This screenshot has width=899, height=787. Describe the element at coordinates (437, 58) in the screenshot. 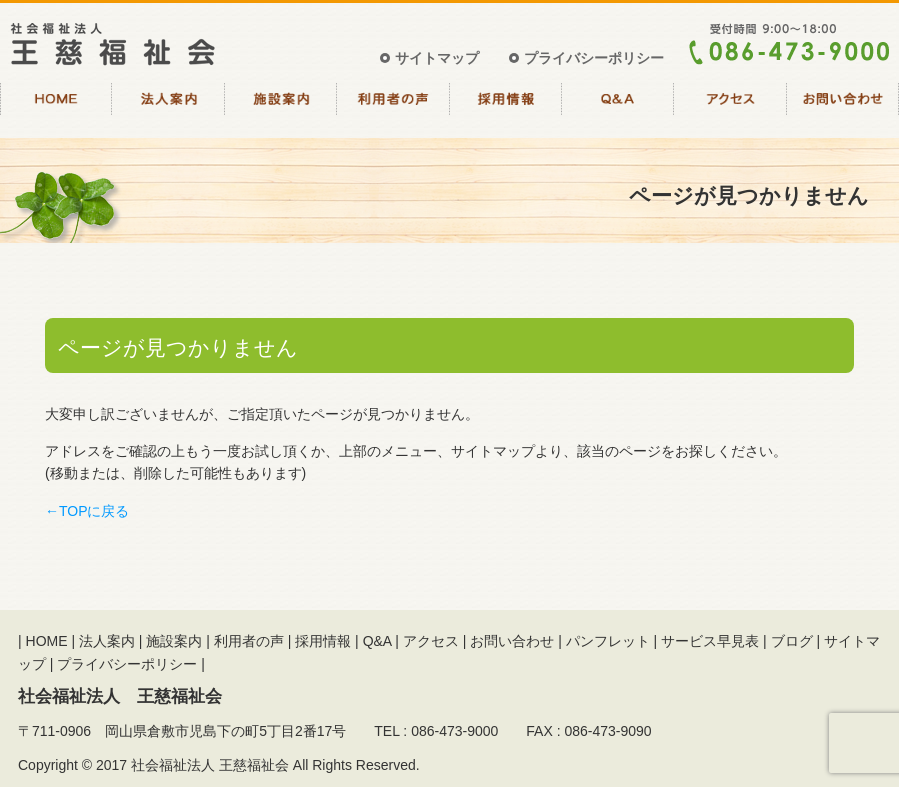

I see `サイトマップ` at that location.